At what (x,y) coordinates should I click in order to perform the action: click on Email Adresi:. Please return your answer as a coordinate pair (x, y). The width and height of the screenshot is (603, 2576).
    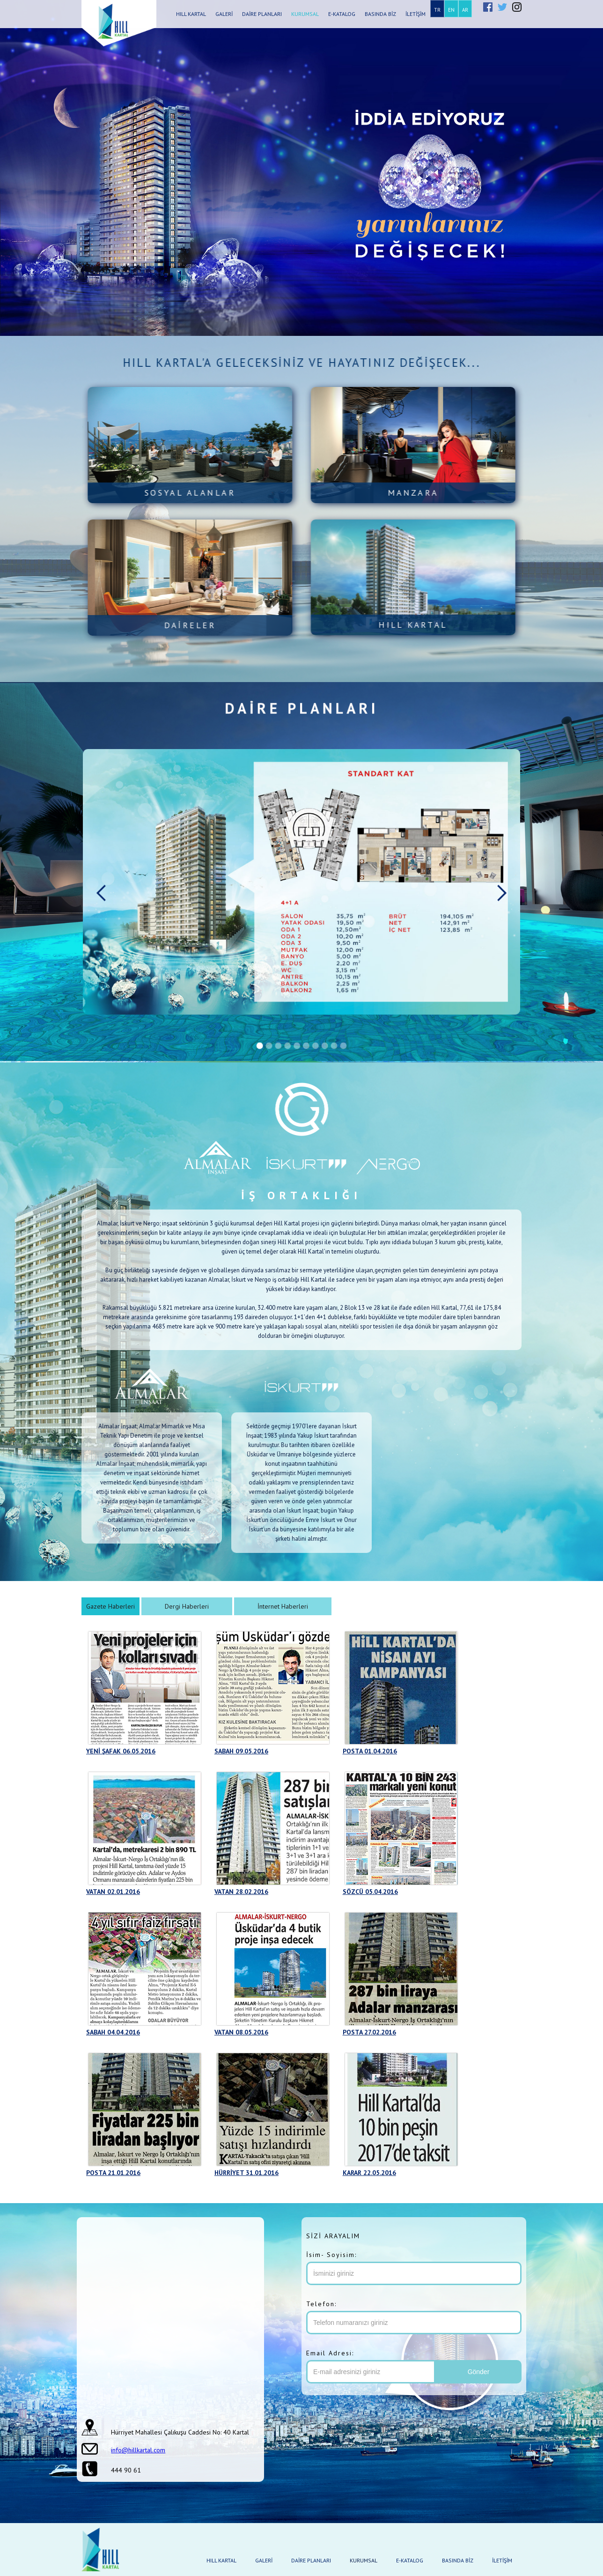
    Looking at the image, I should click on (330, 2353).